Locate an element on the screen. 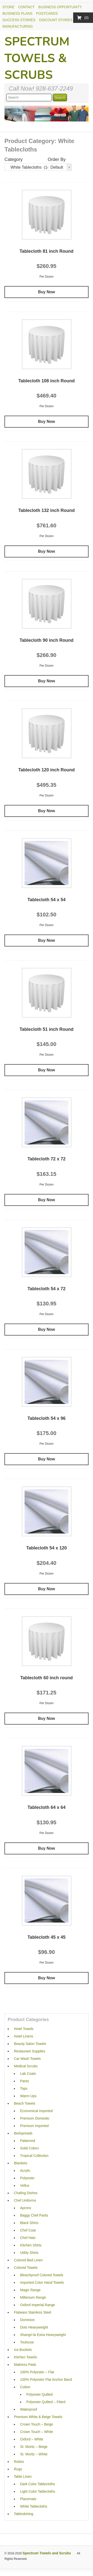  Premium Domestic is located at coordinates (34, 2118).